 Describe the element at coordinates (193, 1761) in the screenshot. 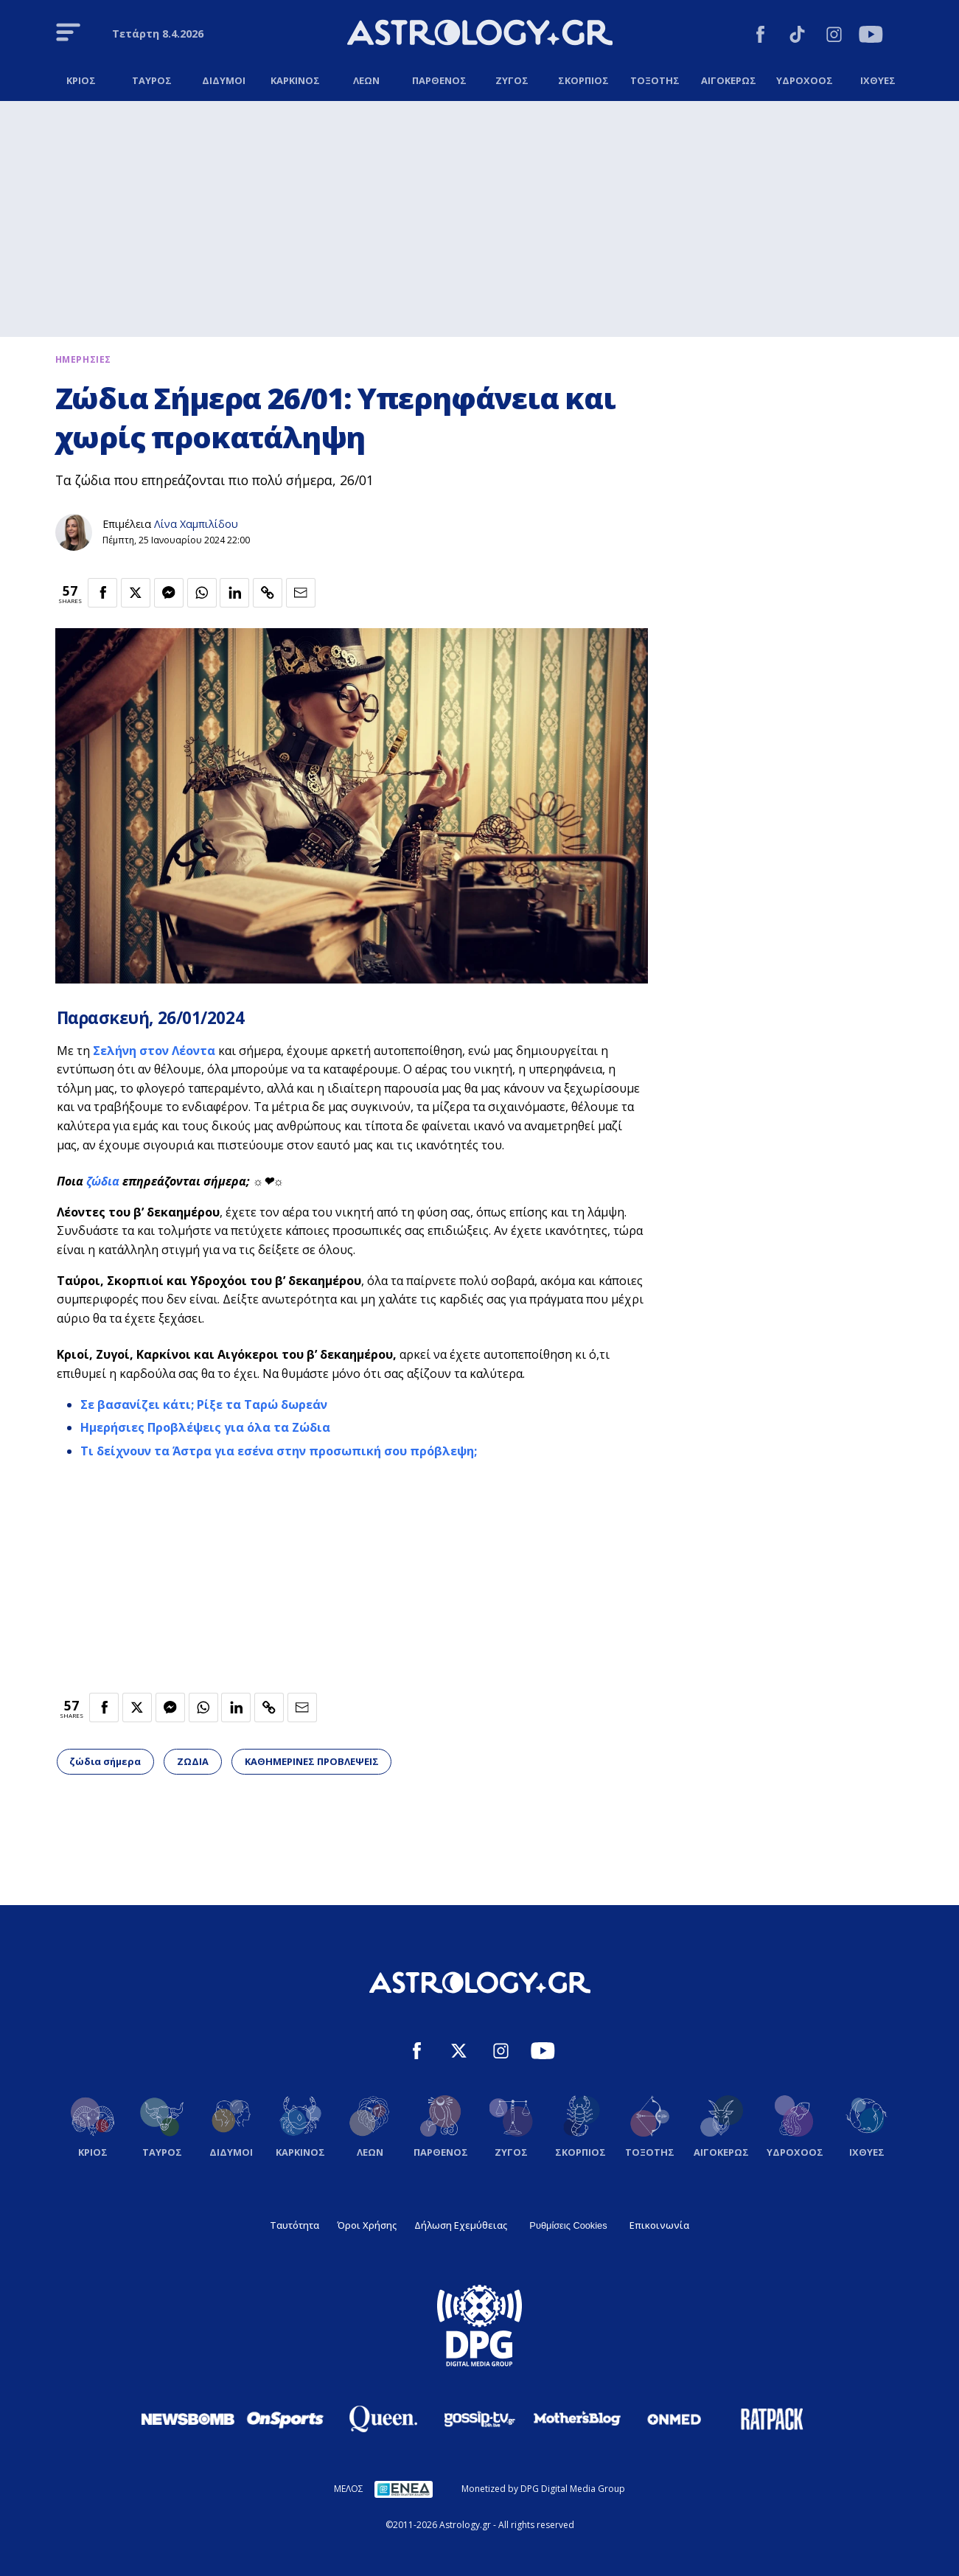

I see `ΖΩΔΙΑ` at that location.